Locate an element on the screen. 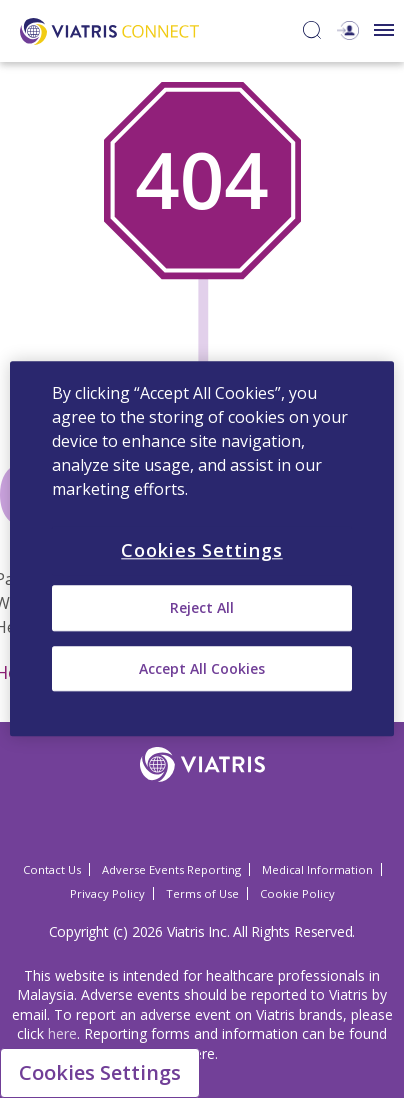 This screenshot has height=1098, width=404. Cookie Policy is located at coordinates (297, 893).